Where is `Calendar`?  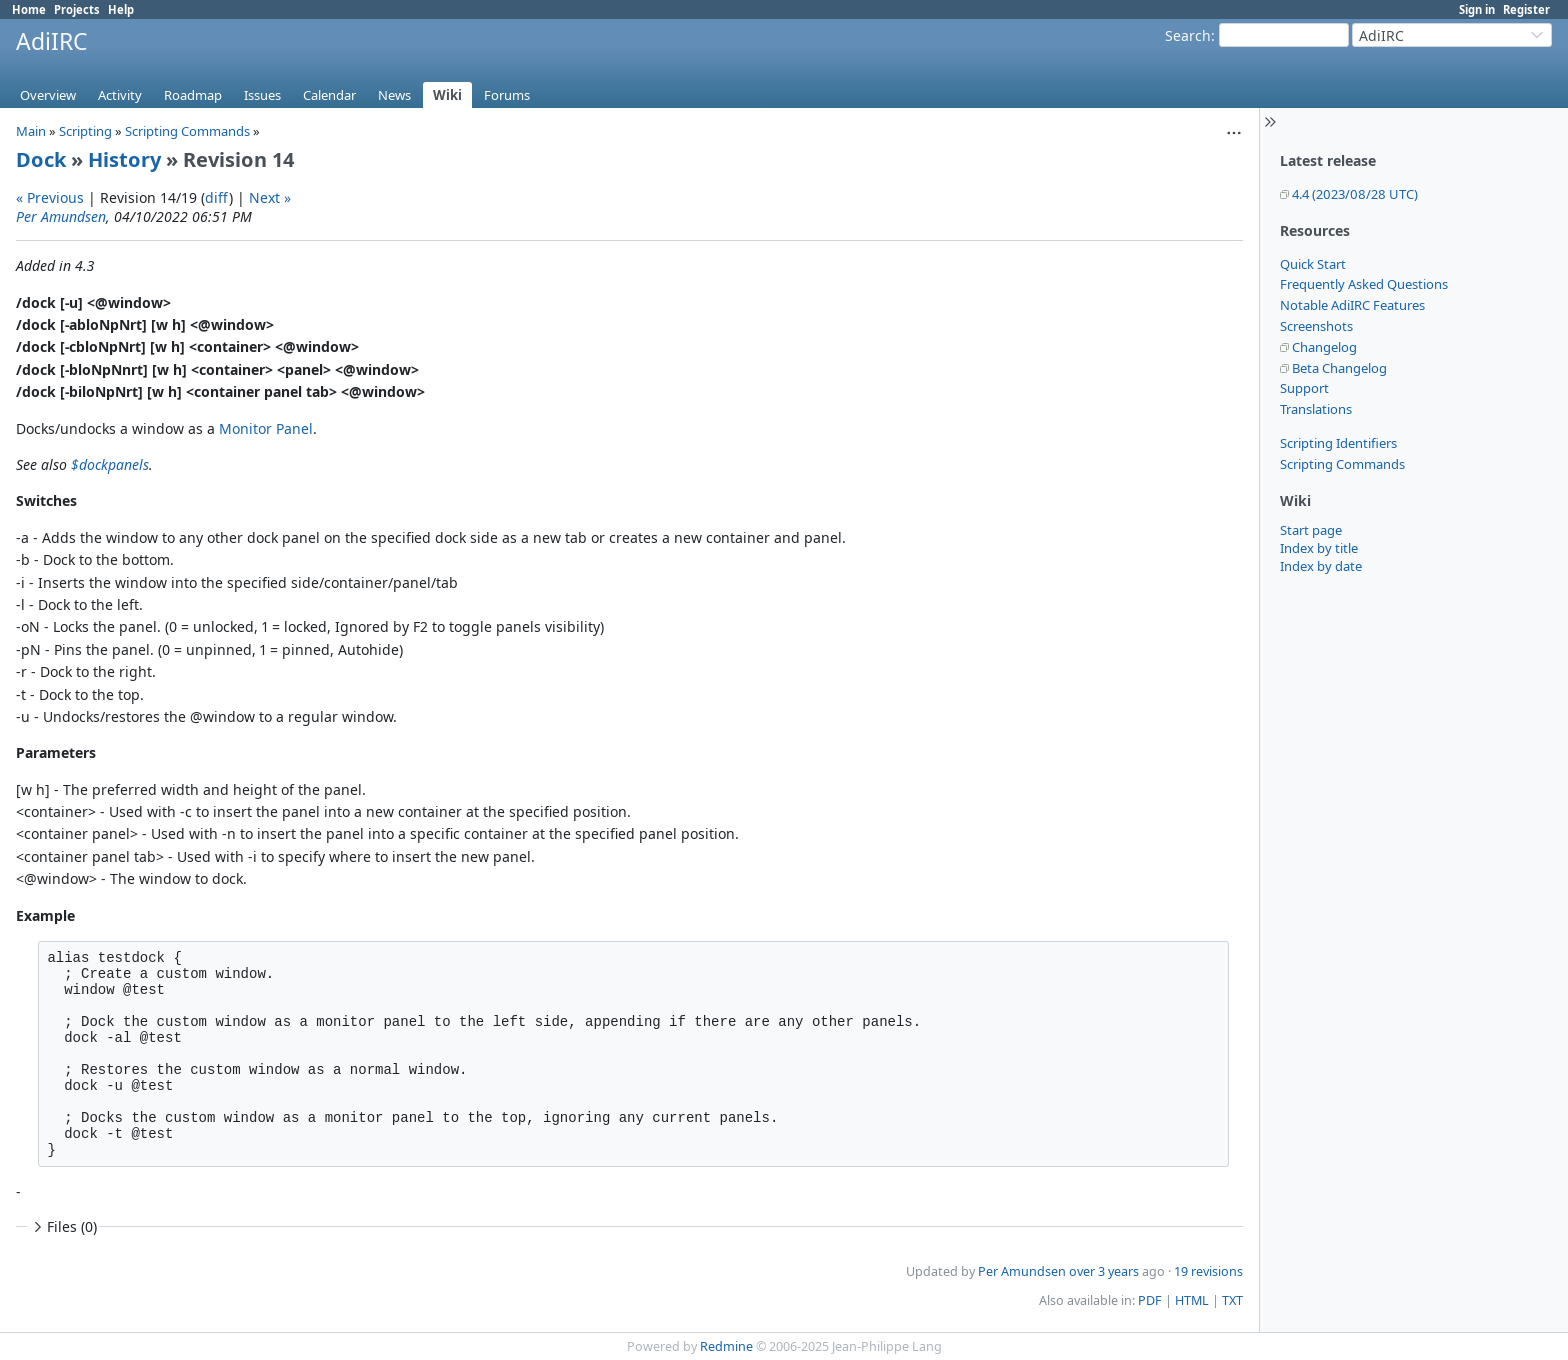
Calendar is located at coordinates (329, 95).